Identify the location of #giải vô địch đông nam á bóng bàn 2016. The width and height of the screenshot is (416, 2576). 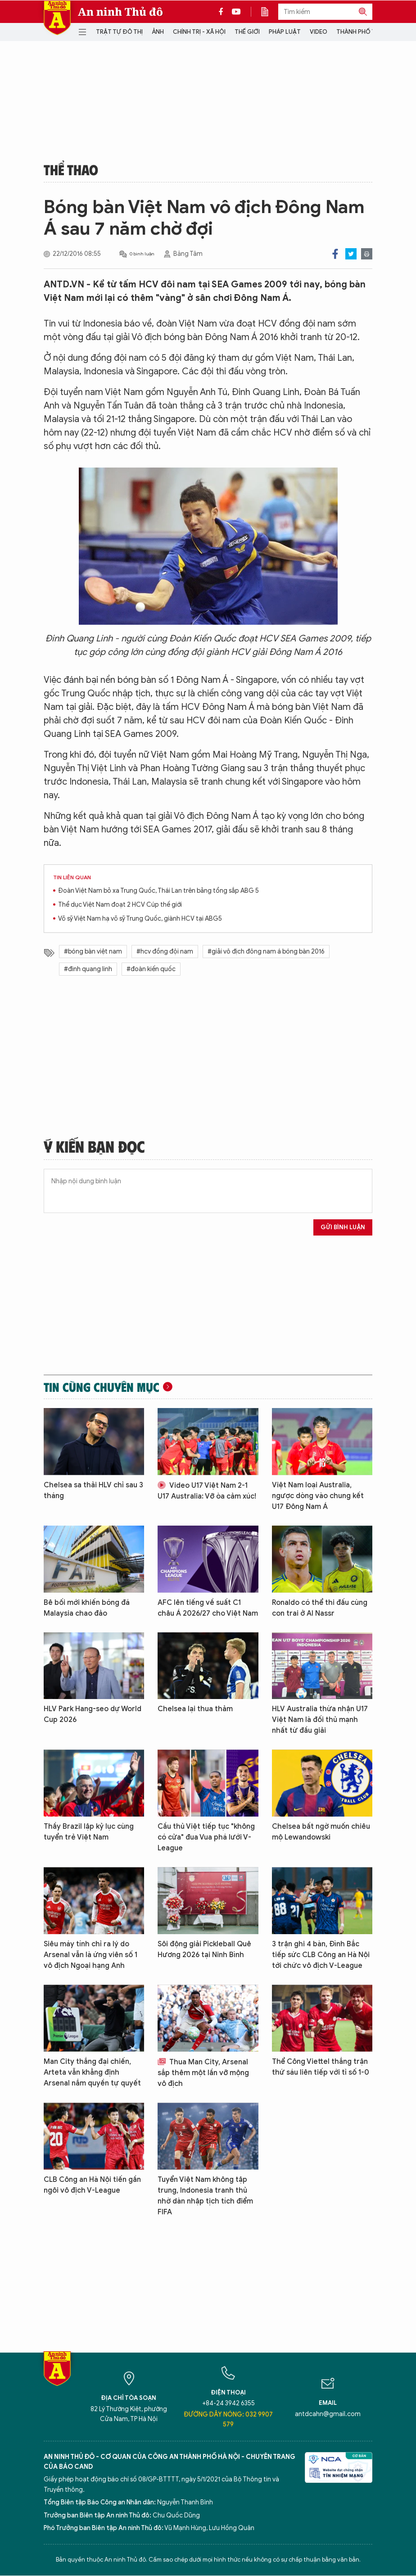
(266, 951).